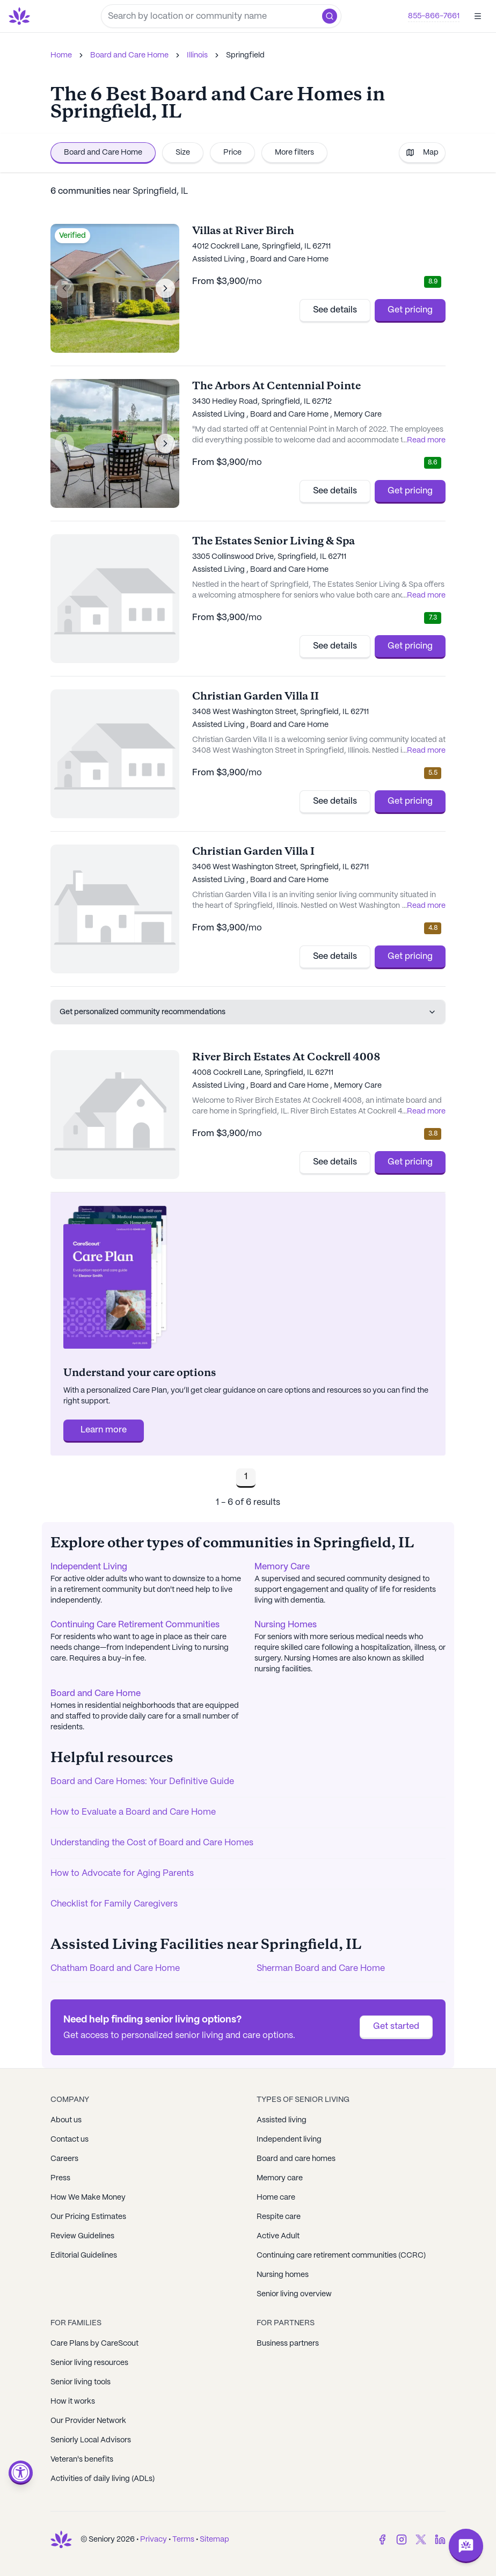  What do you see at coordinates (90, 2440) in the screenshot?
I see `Seniorly Local Advisors` at bounding box center [90, 2440].